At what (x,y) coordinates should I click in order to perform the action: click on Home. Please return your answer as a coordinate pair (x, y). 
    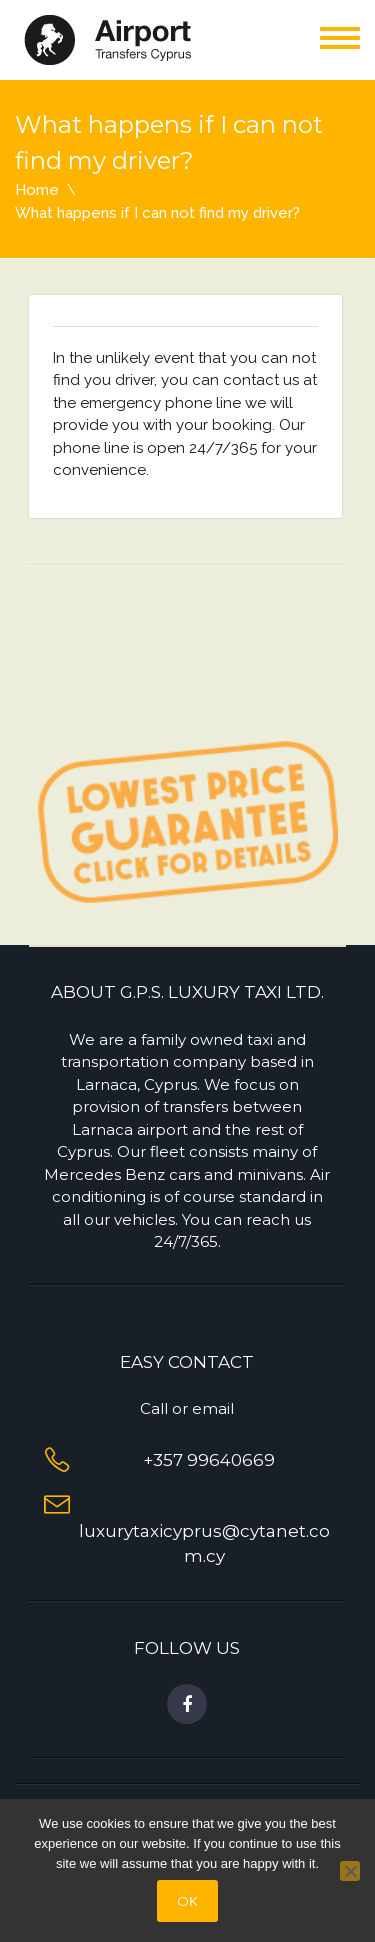
    Looking at the image, I should click on (37, 190).